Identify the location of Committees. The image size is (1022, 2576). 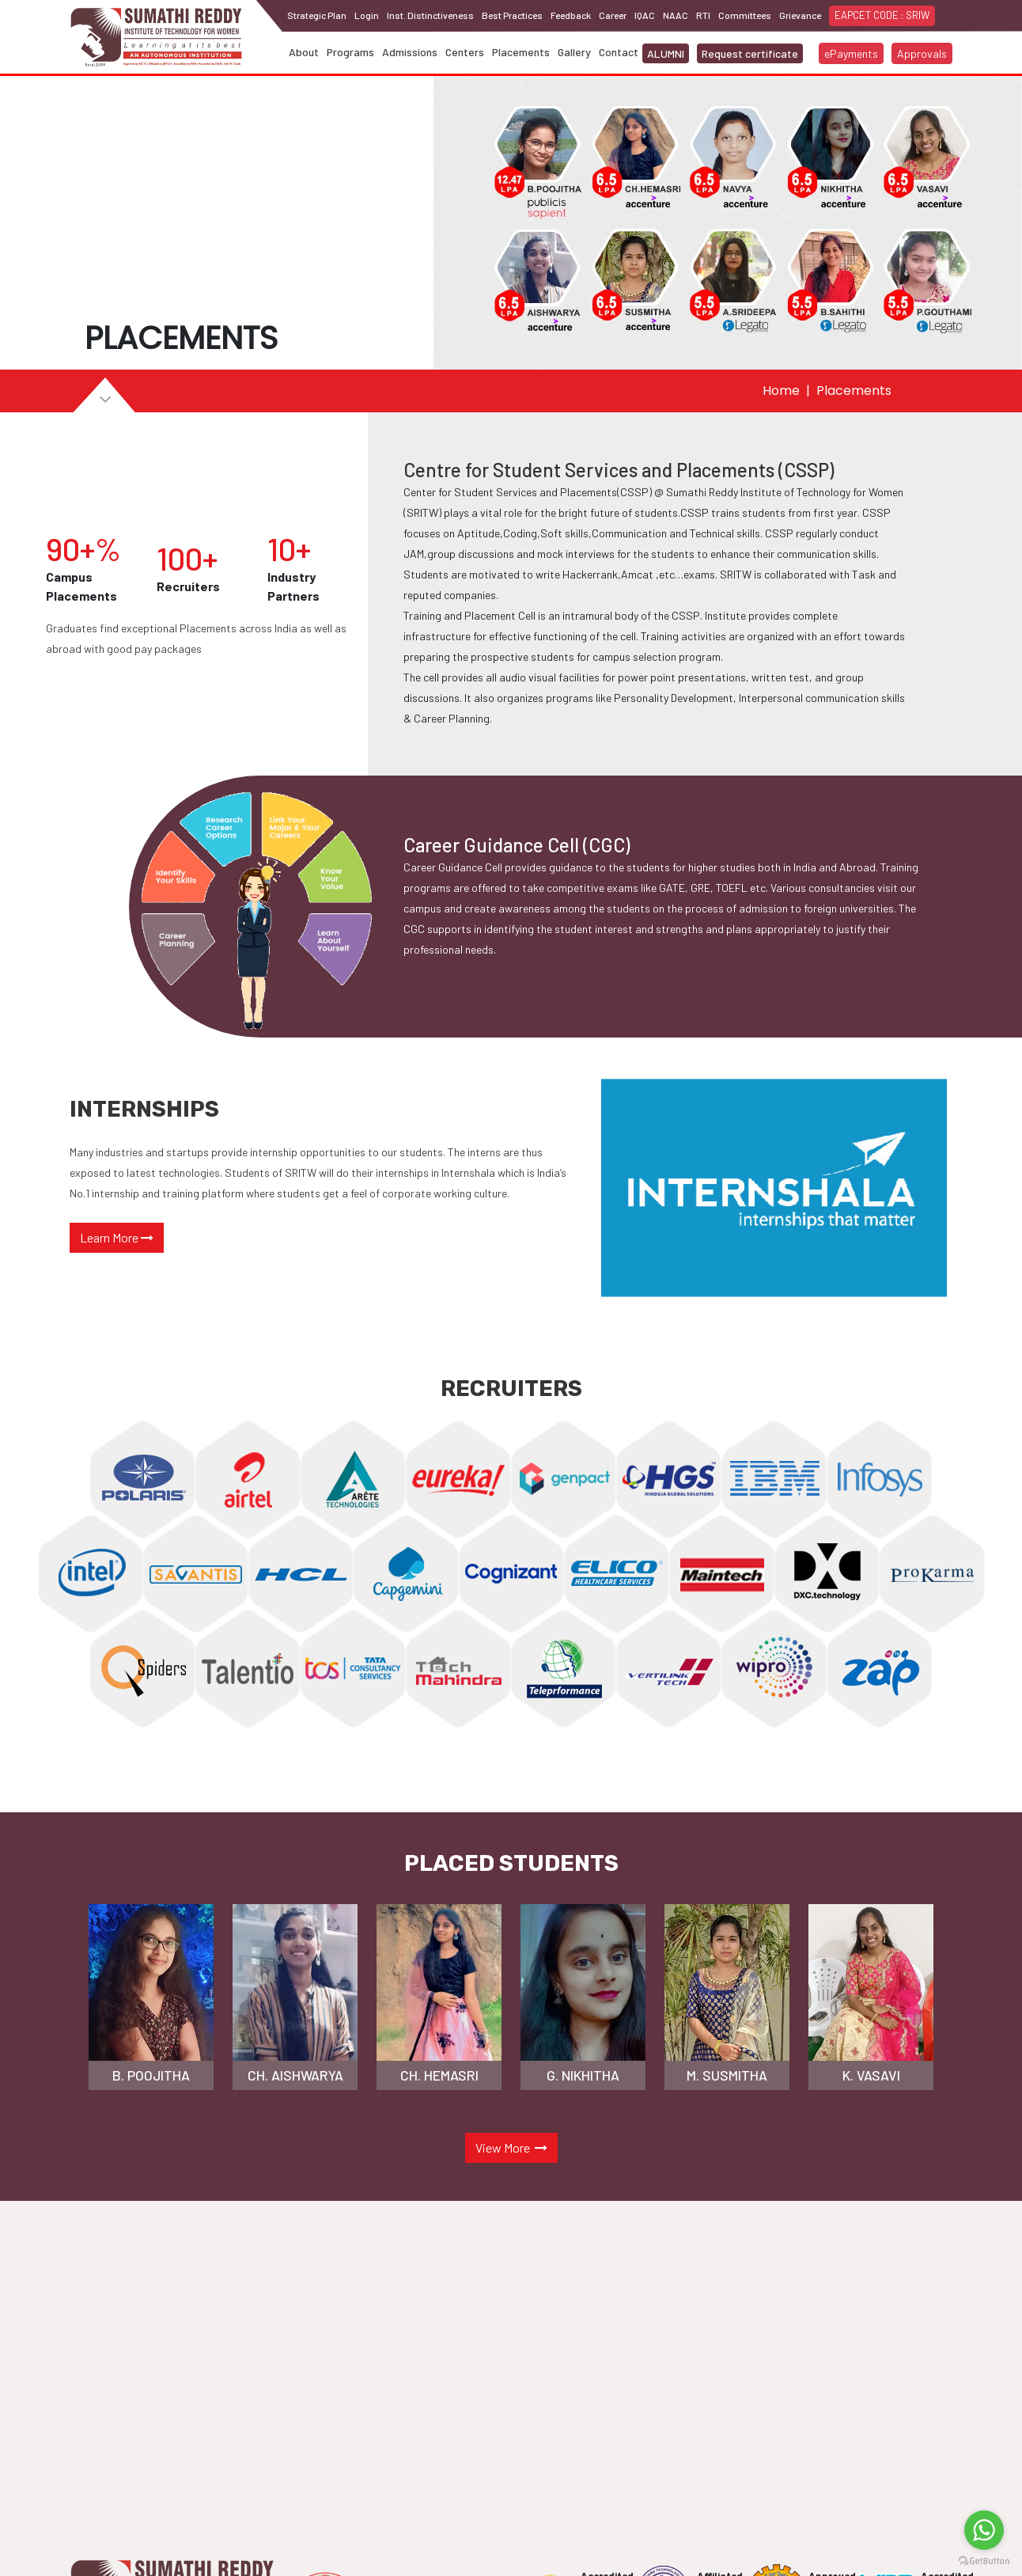
(744, 15).